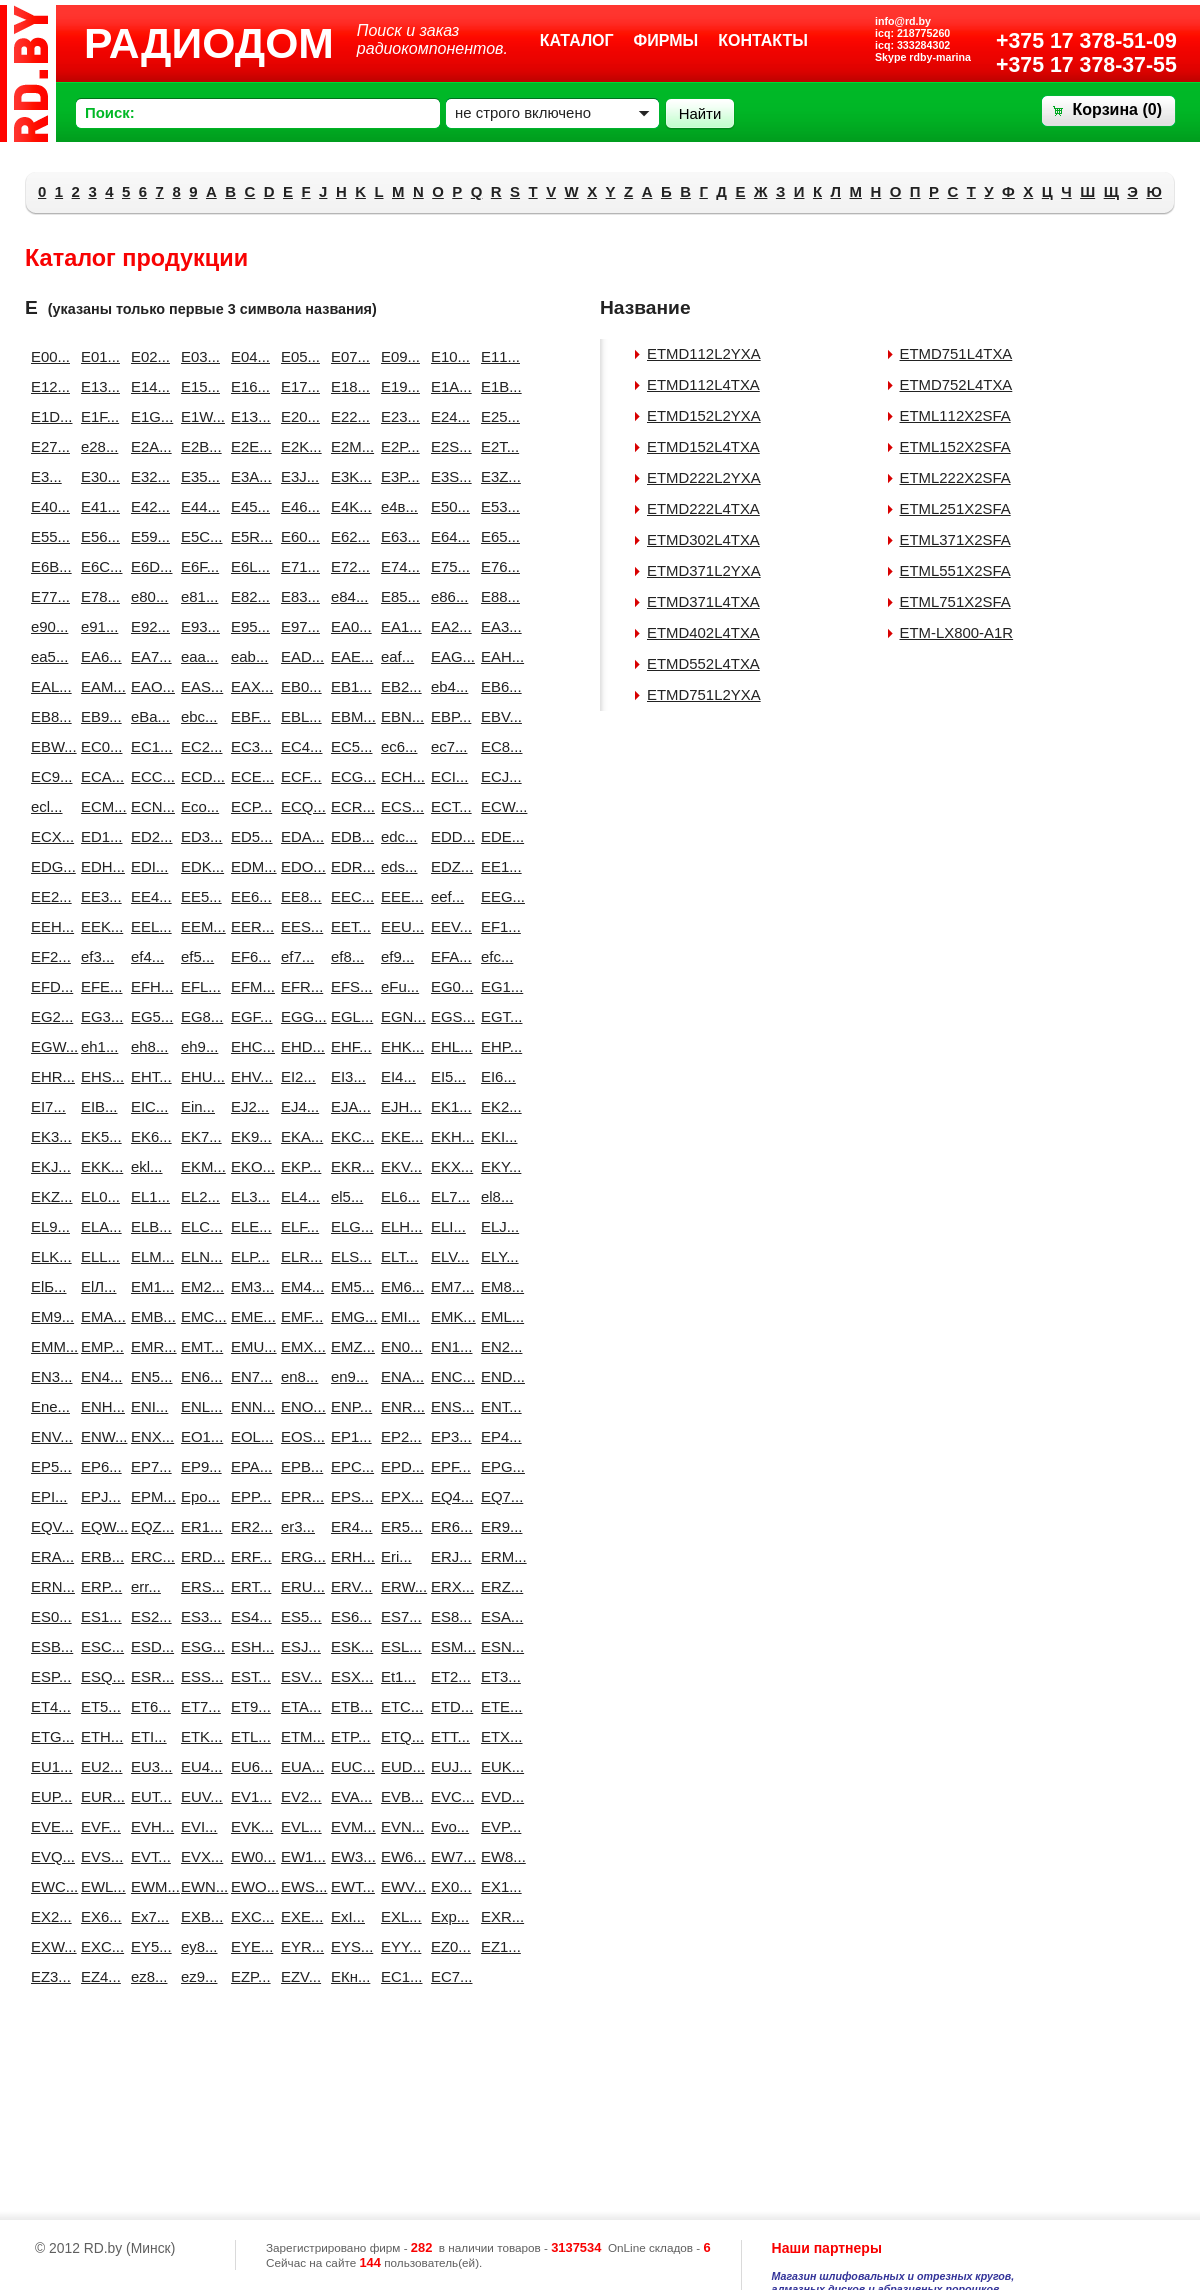 This screenshot has width=1200, height=2290. What do you see at coordinates (448, 1886) in the screenshot?
I see `EX0...` at bounding box center [448, 1886].